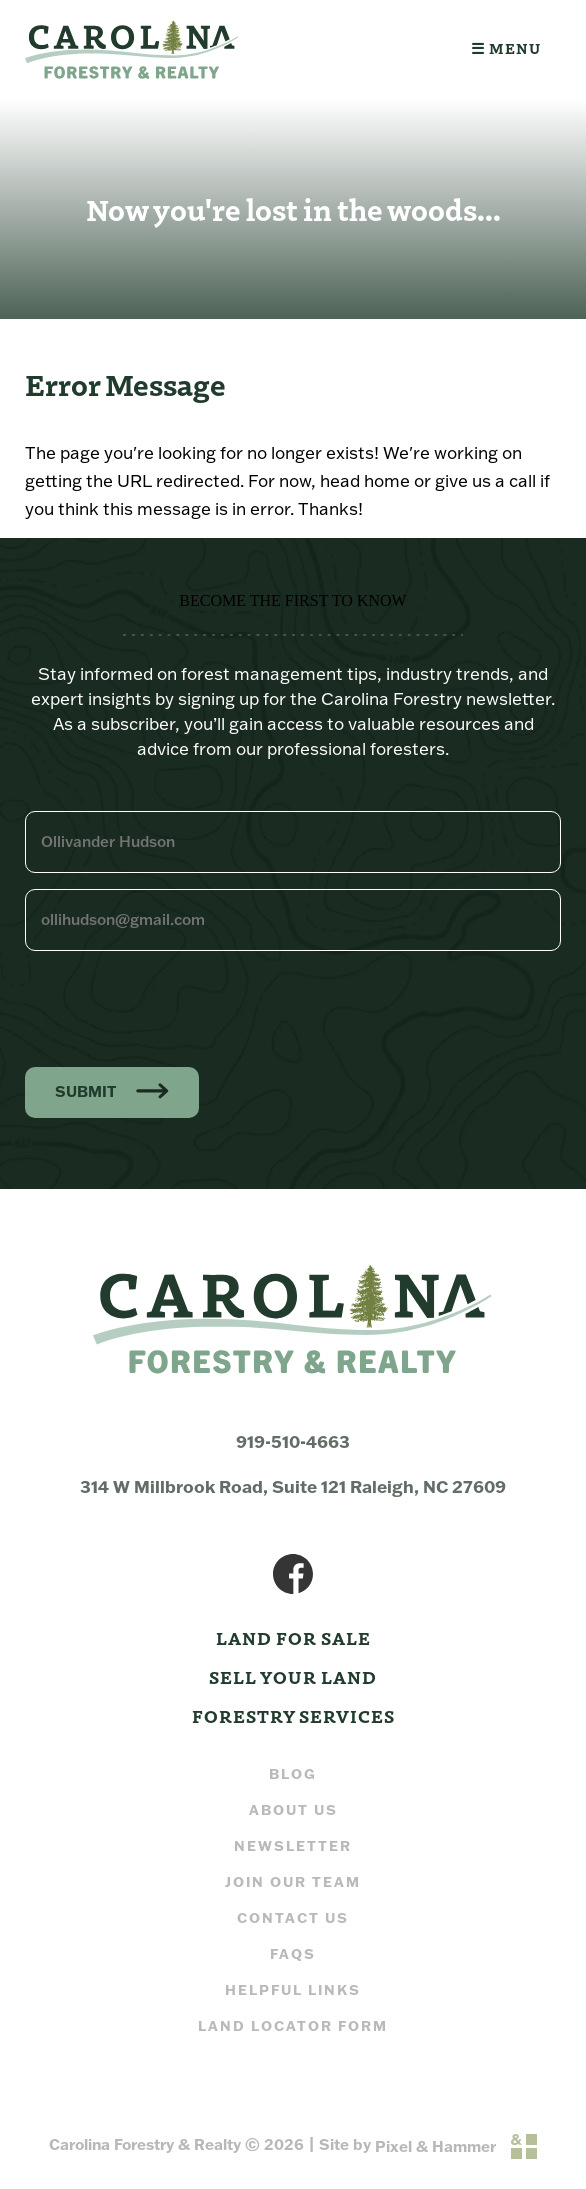 This screenshot has width=586, height=2189. I want to click on About Us, so click(293, 1810).